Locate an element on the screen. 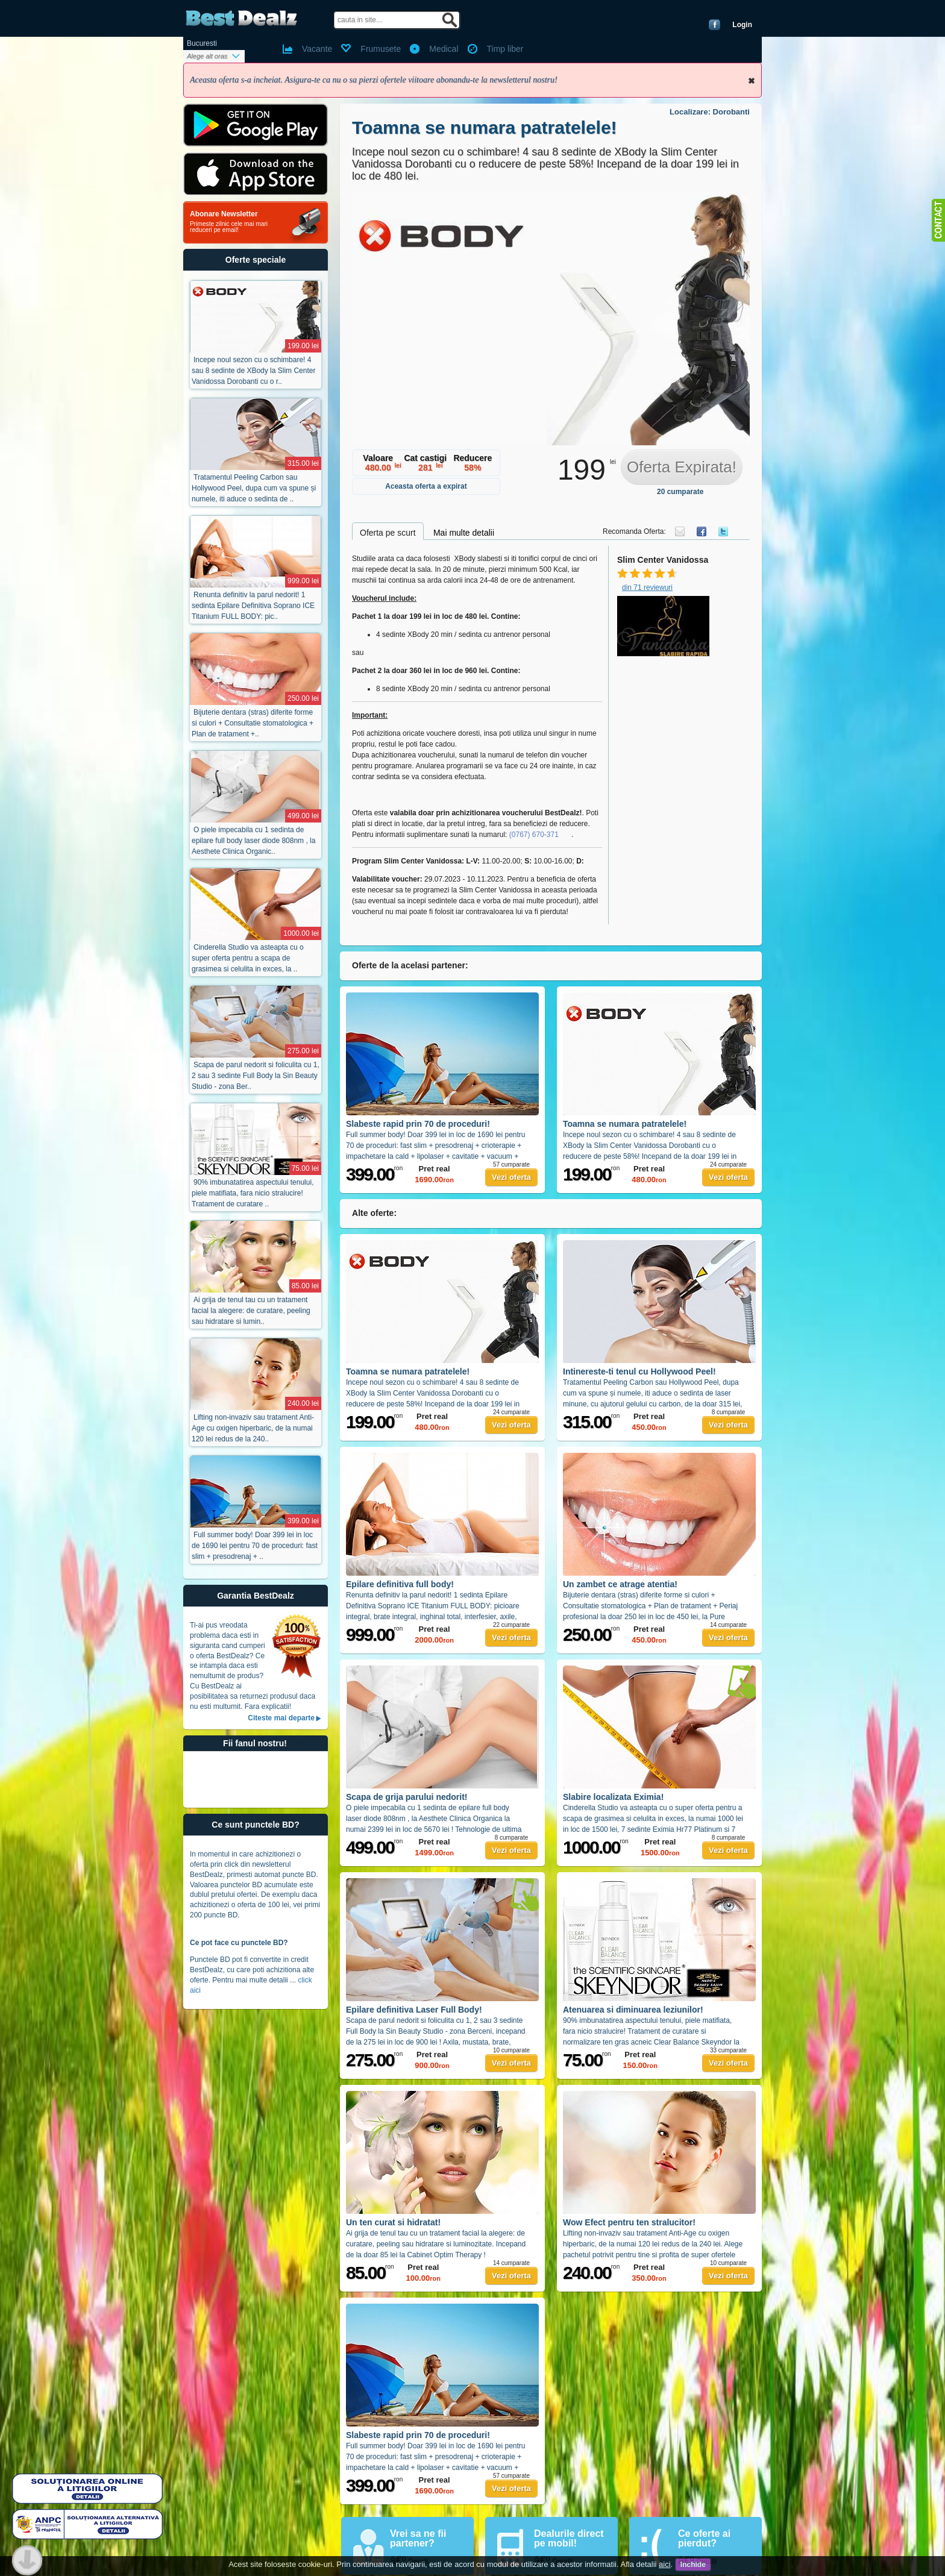  Scapa de grija parului nedorit! is located at coordinates (406, 1797).